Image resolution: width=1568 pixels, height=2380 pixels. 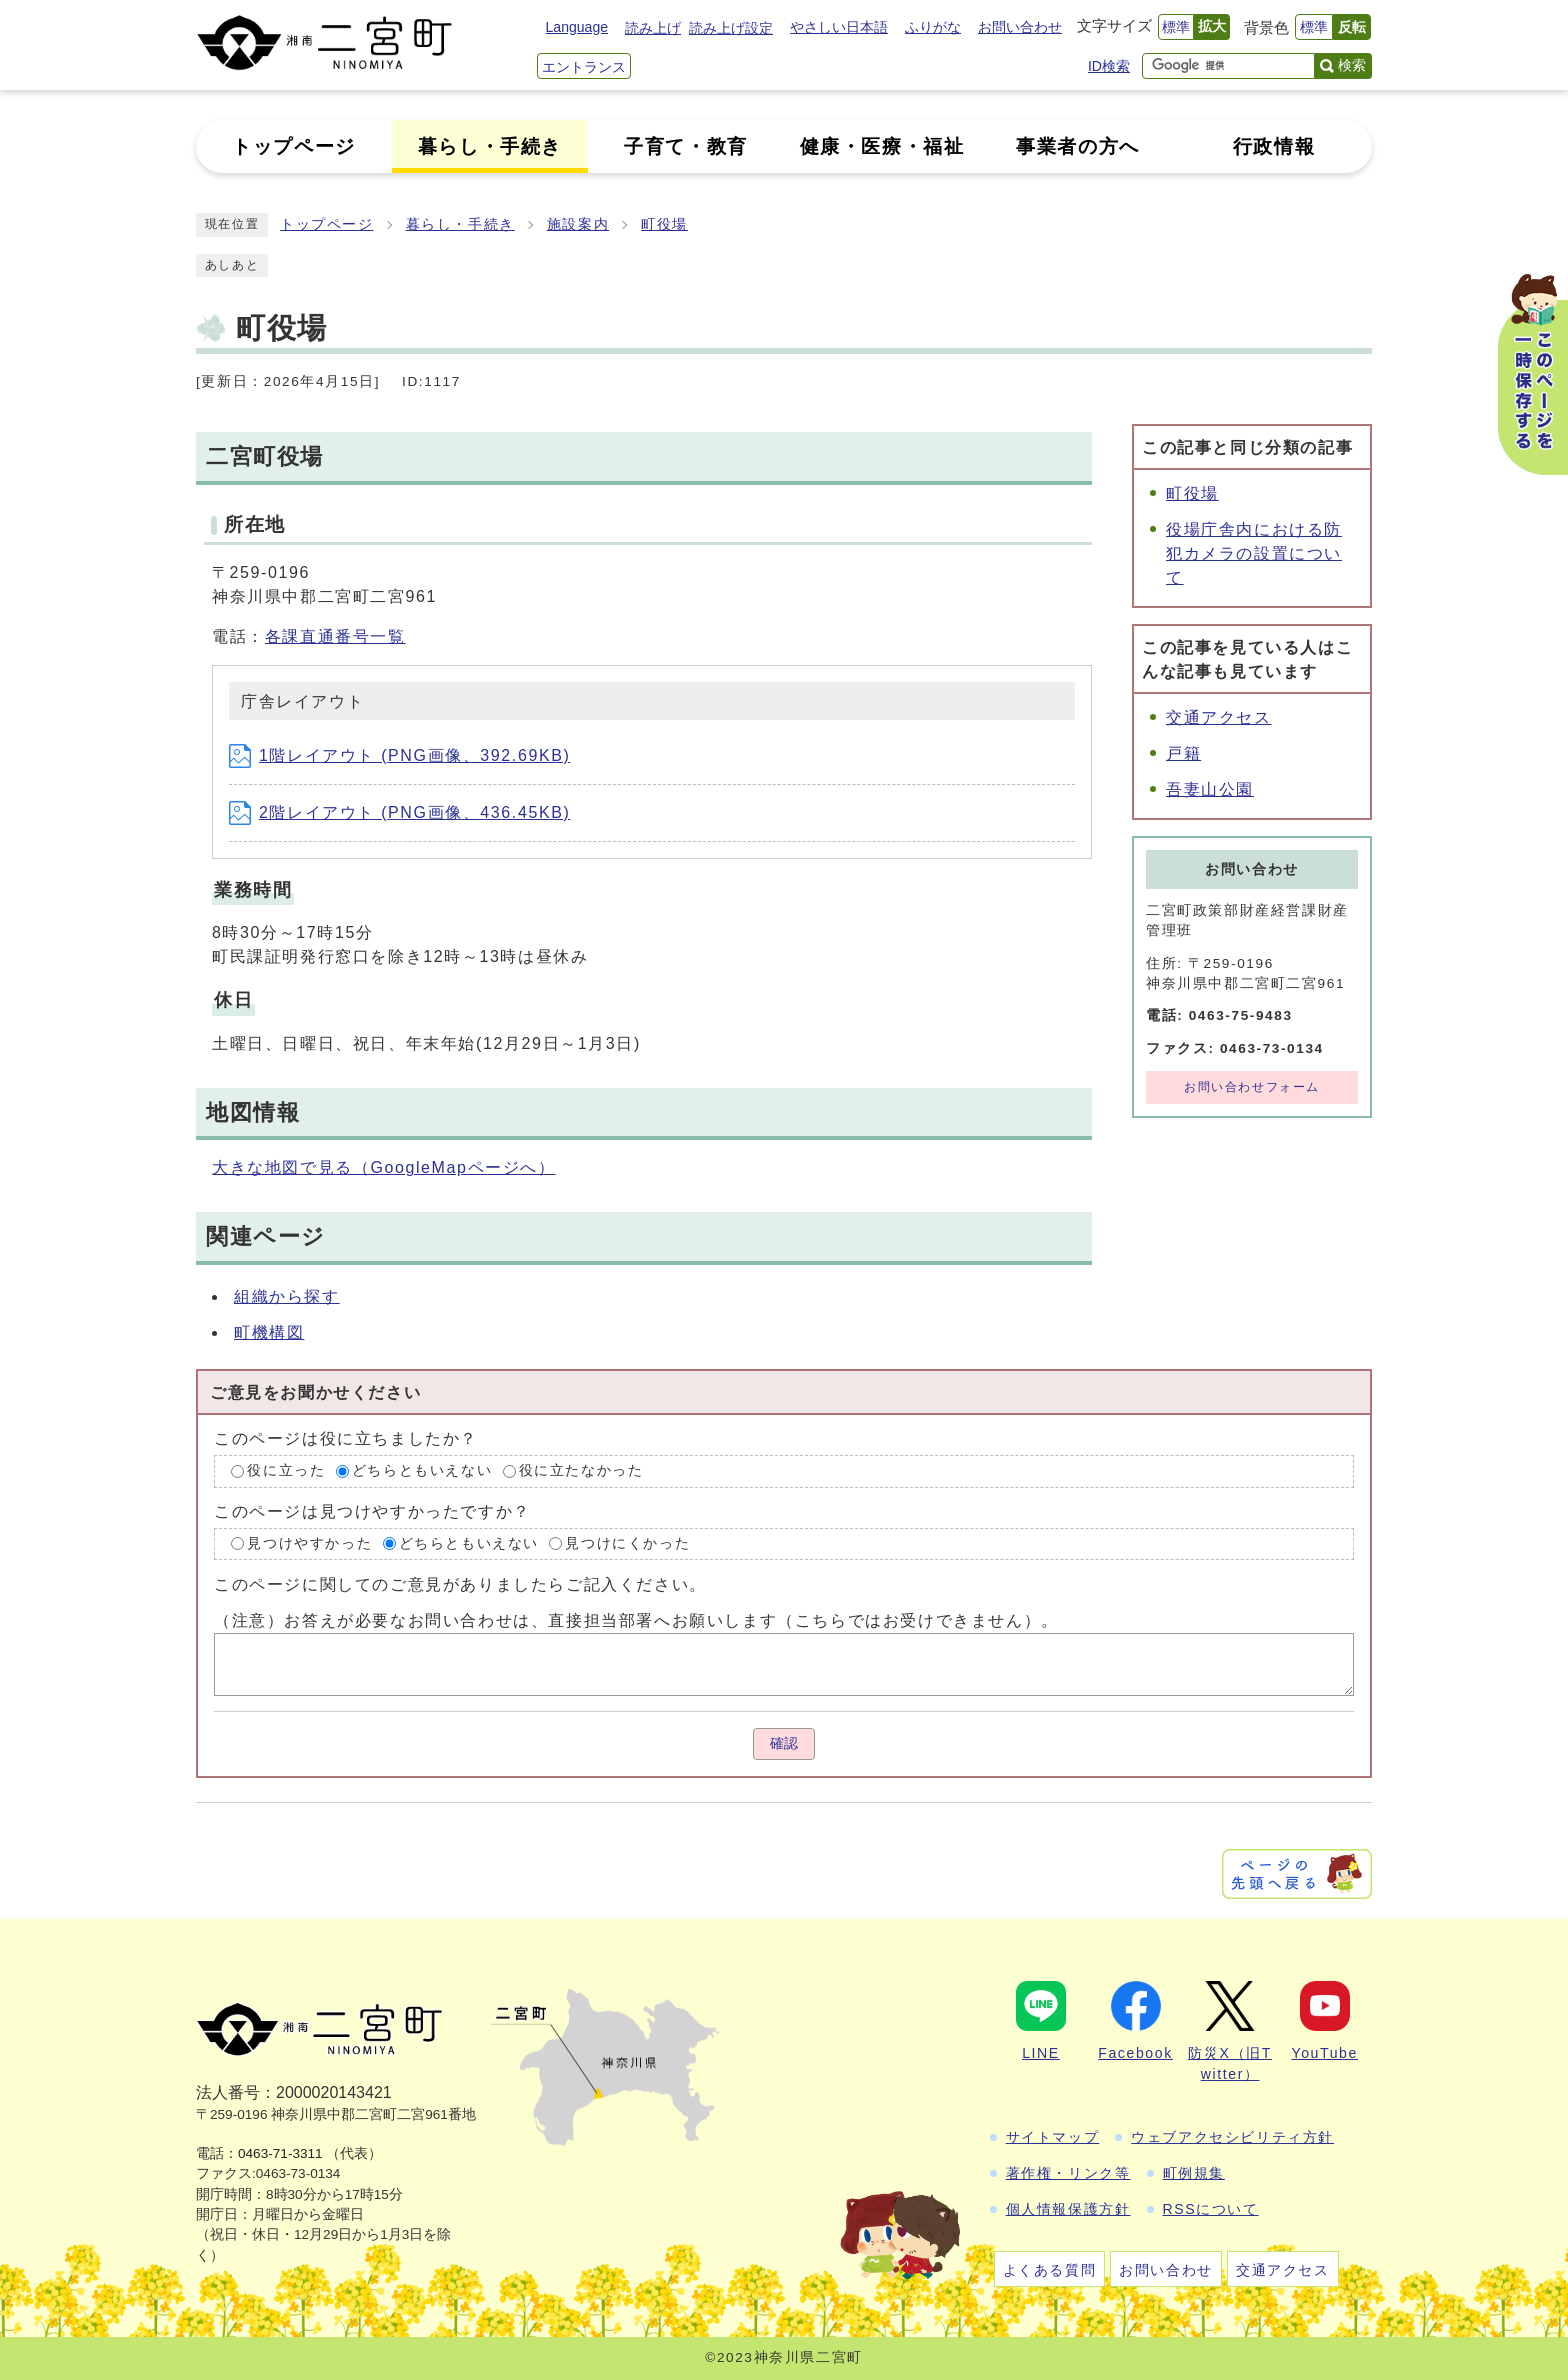 I want to click on 役に立たなかった, so click(x=581, y=1470).